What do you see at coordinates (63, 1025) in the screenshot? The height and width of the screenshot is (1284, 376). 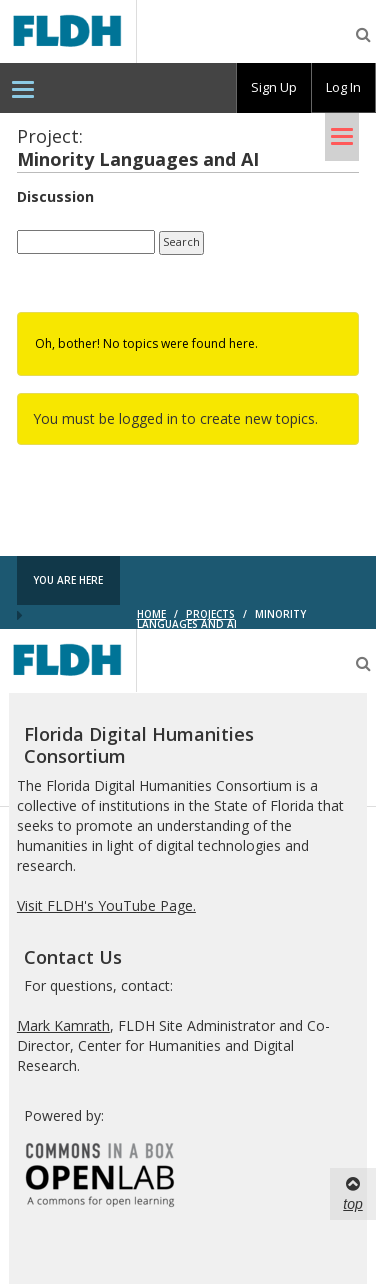 I see `Mark Kamrath` at bounding box center [63, 1025].